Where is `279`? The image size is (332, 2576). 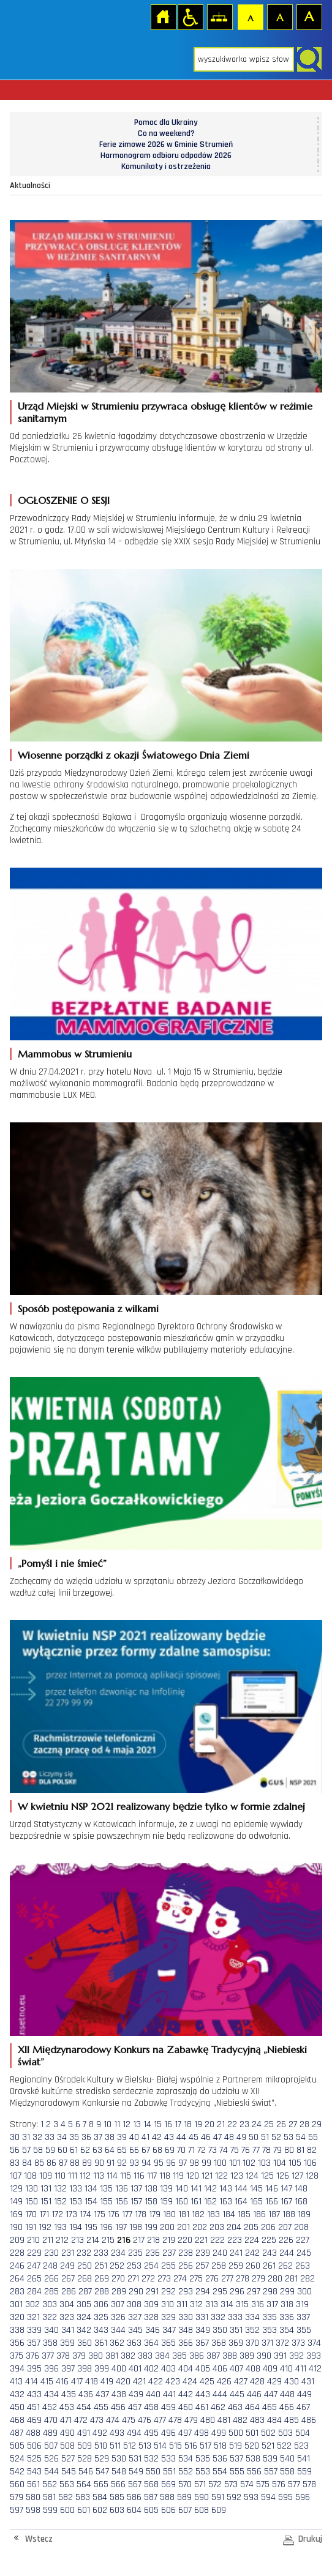
279 is located at coordinates (258, 2278).